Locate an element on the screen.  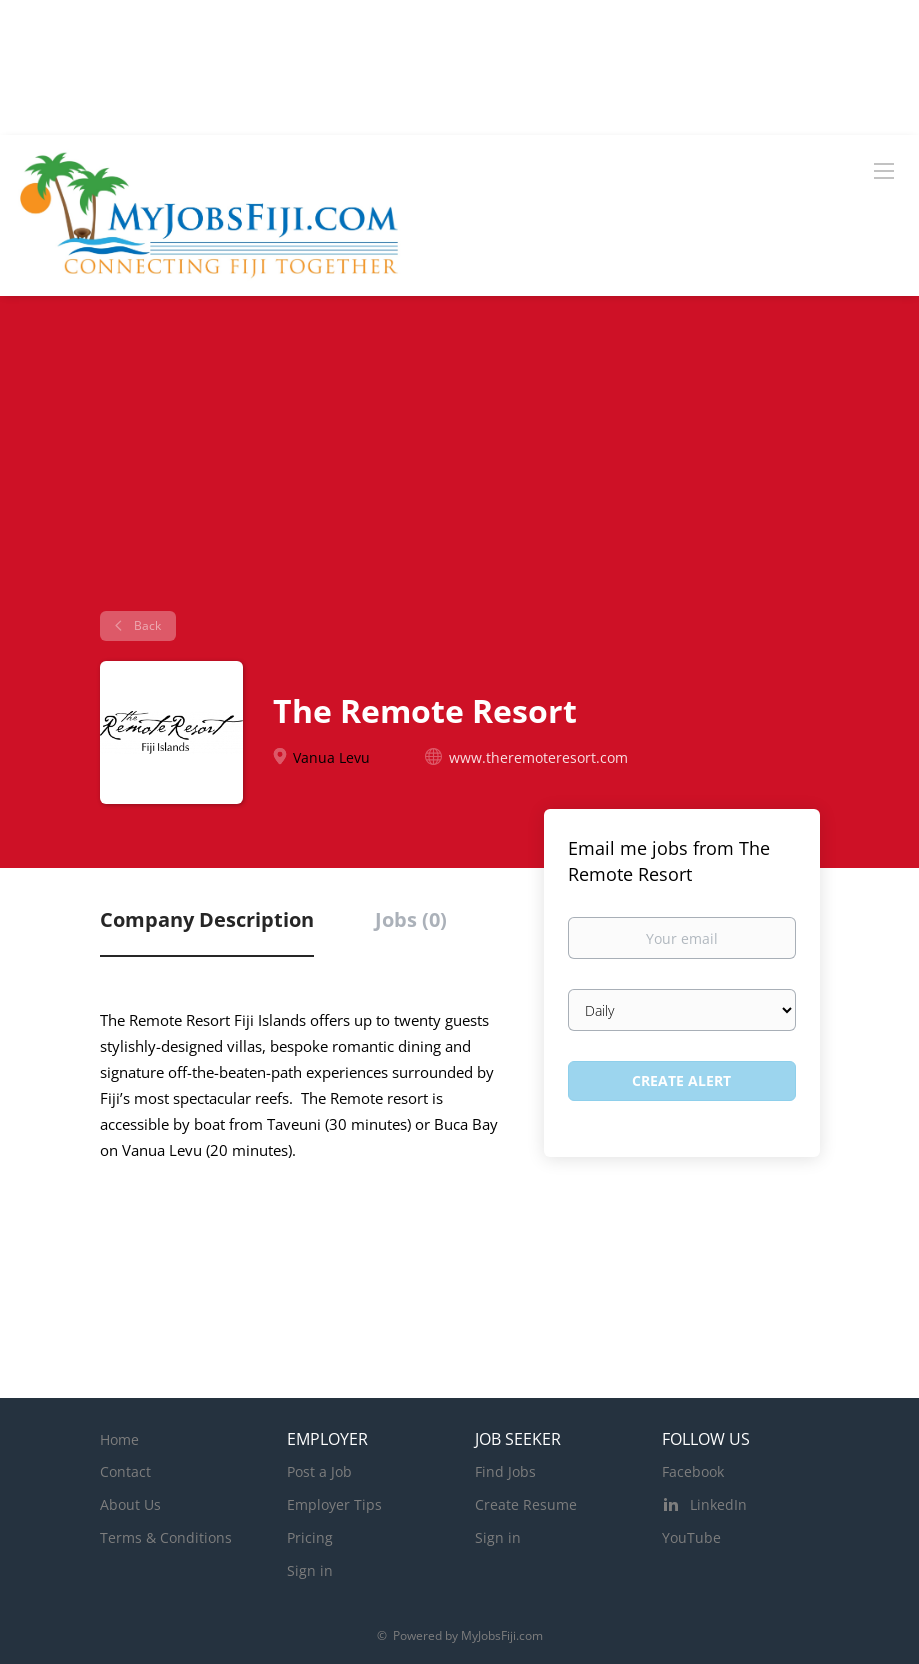
Contact is located at coordinates (125, 1471).